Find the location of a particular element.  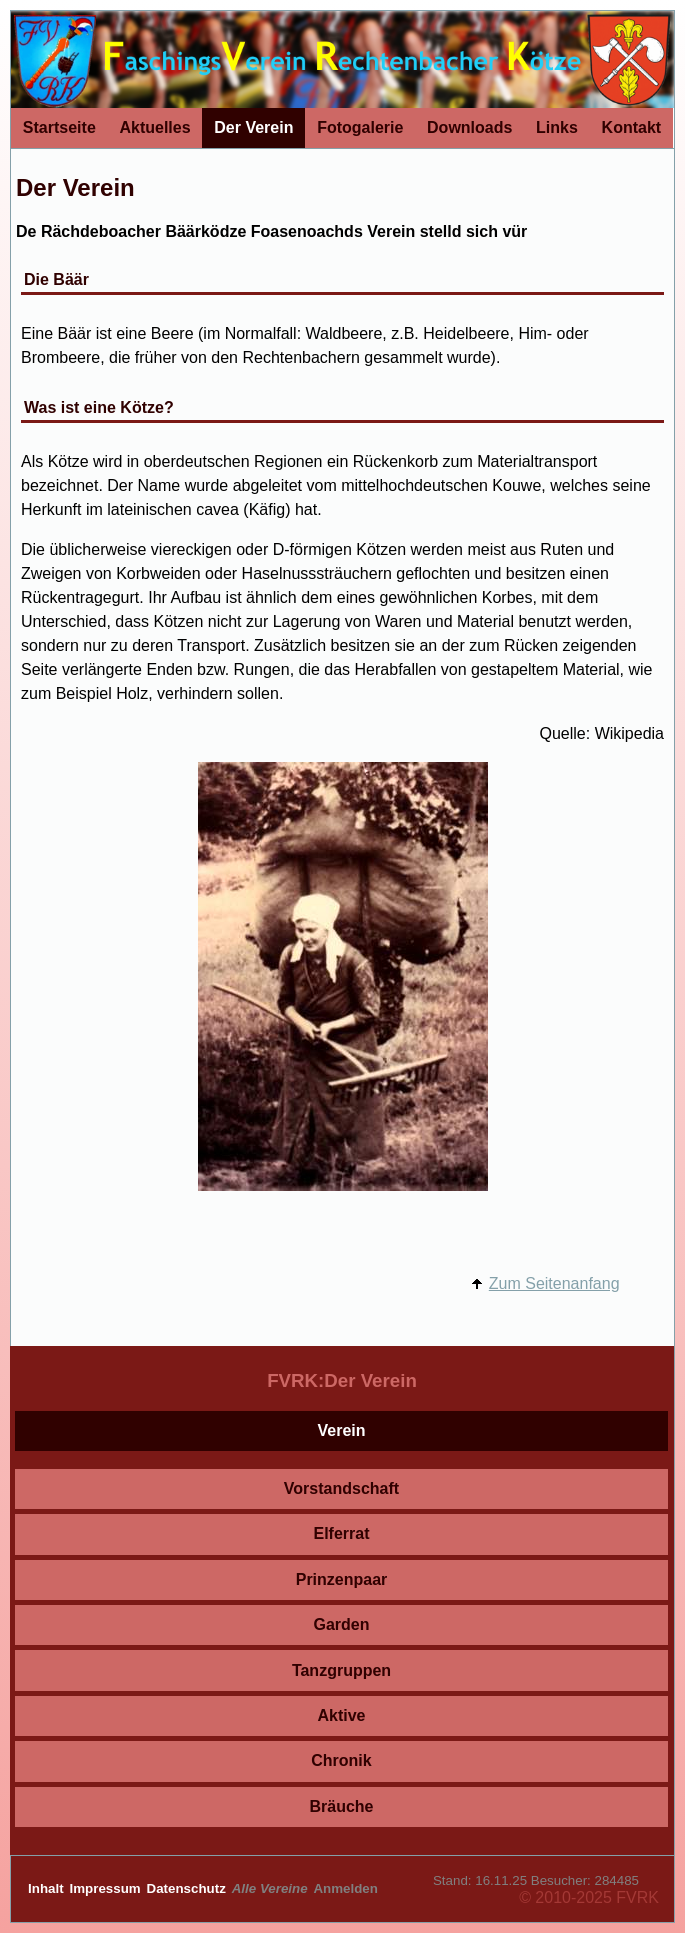

Fotogalerie is located at coordinates (360, 127).